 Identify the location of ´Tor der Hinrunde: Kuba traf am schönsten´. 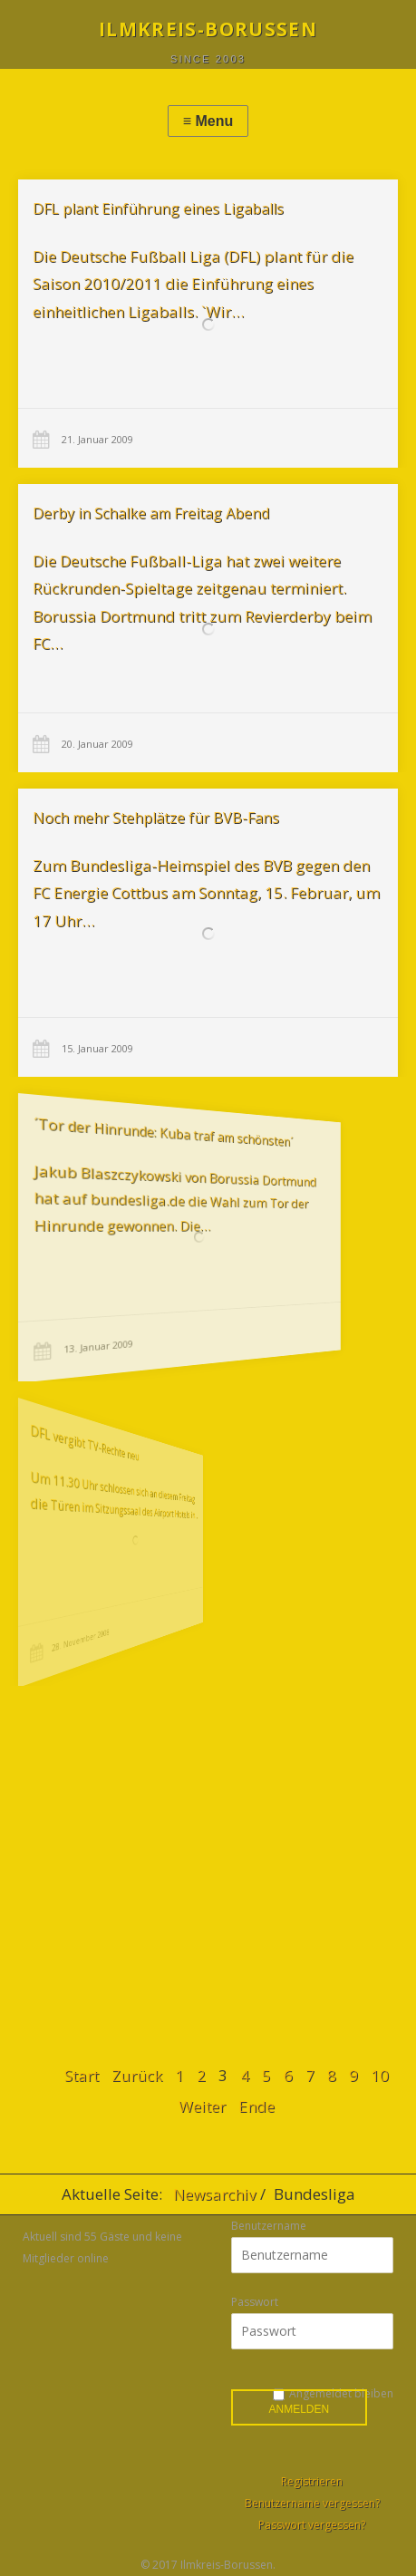
(135, 1139).